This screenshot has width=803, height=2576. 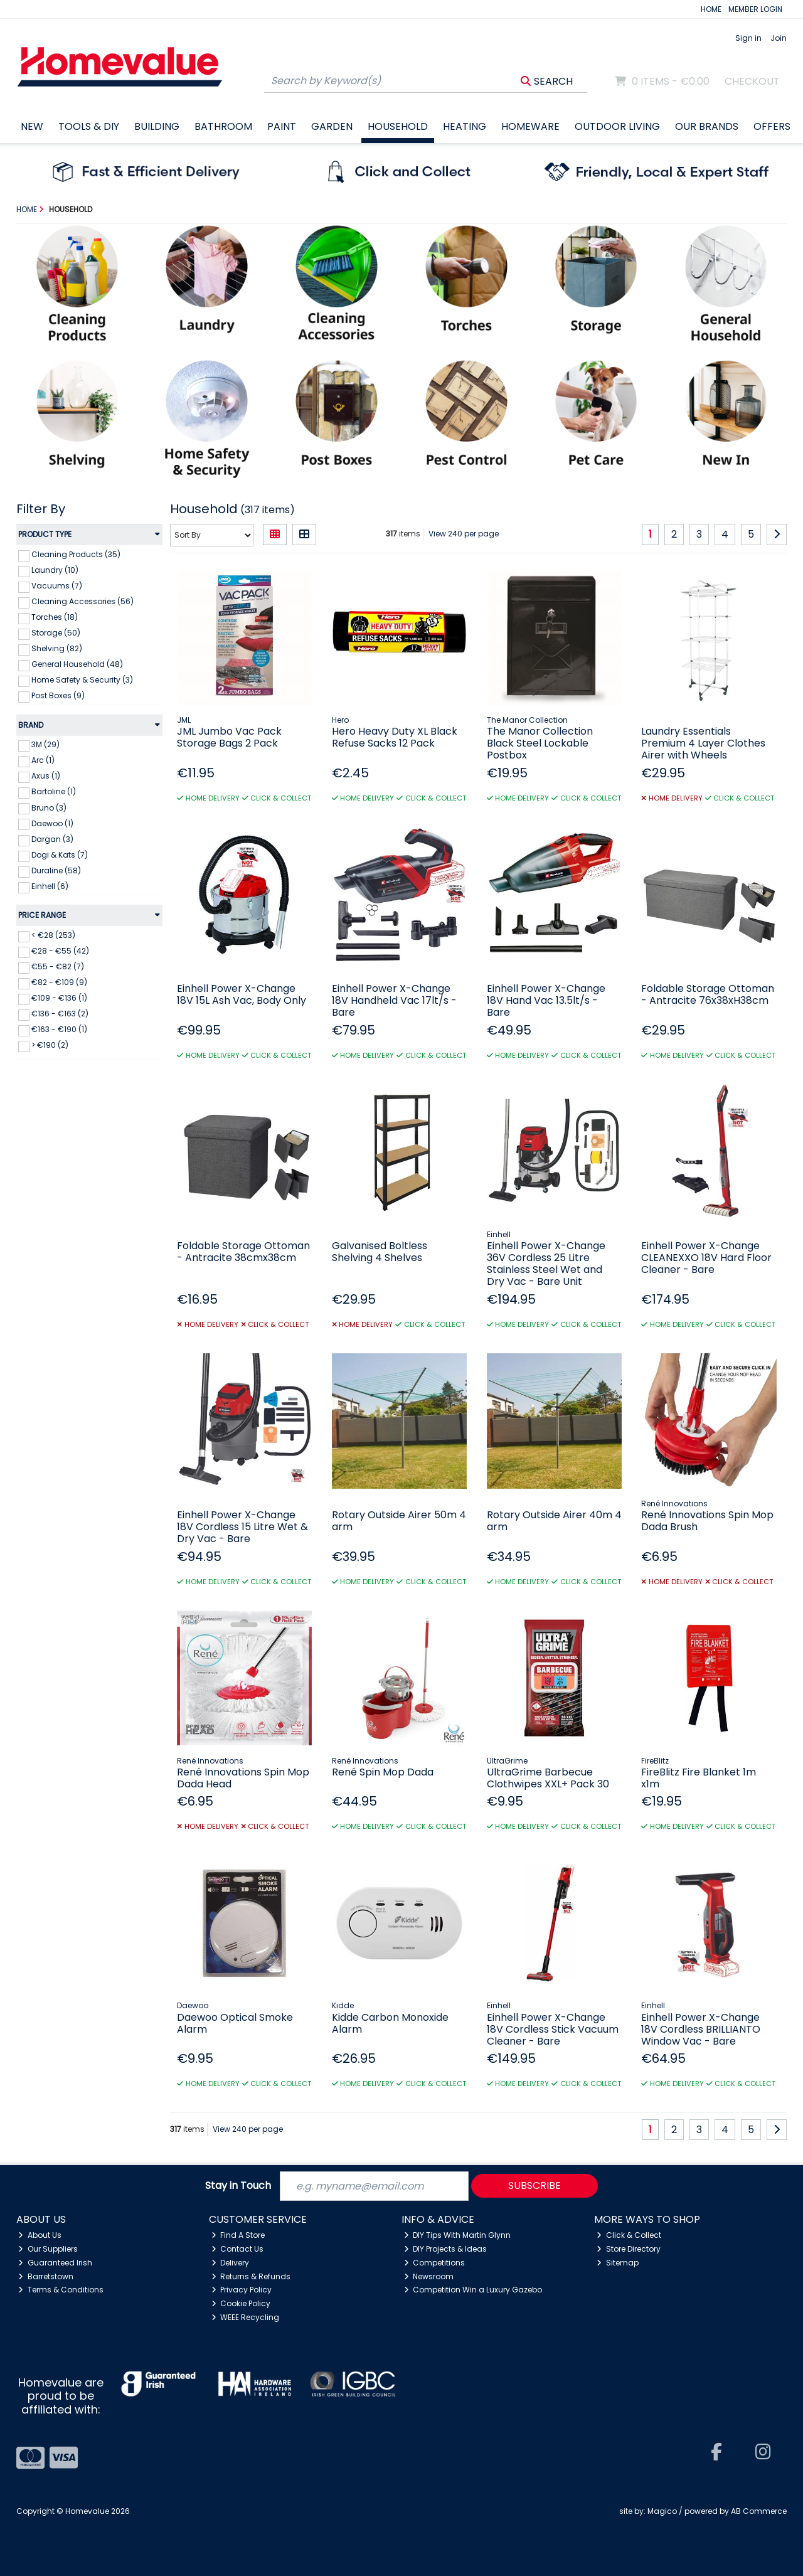 I want to click on Terms & Conditions, so click(x=61, y=2289).